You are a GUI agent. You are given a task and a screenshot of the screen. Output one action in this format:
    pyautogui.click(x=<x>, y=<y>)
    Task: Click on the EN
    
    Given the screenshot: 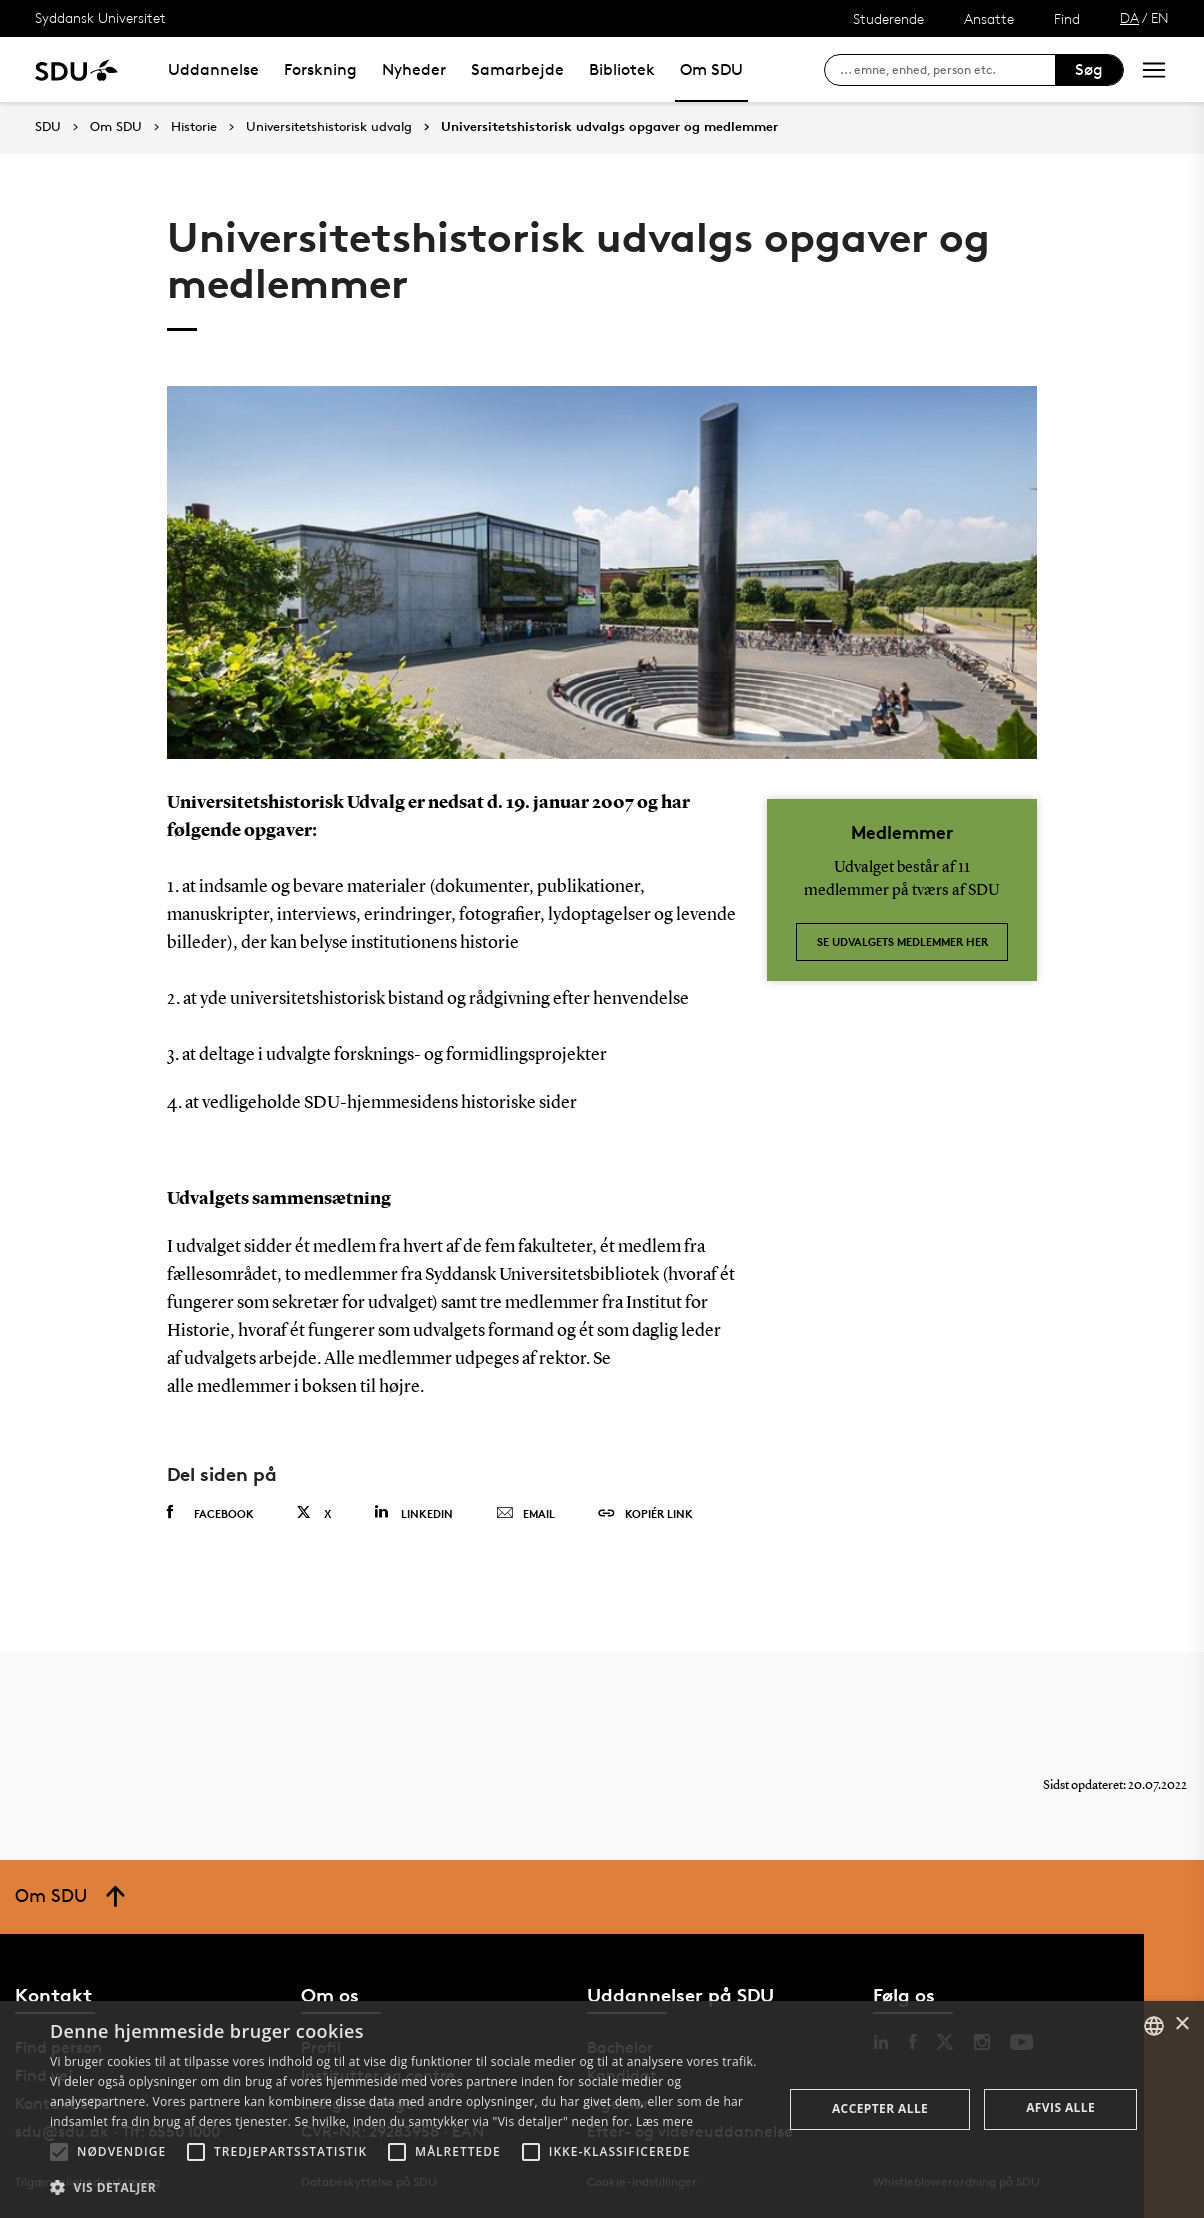 What is the action you would take?
    pyautogui.click(x=1160, y=17)
    